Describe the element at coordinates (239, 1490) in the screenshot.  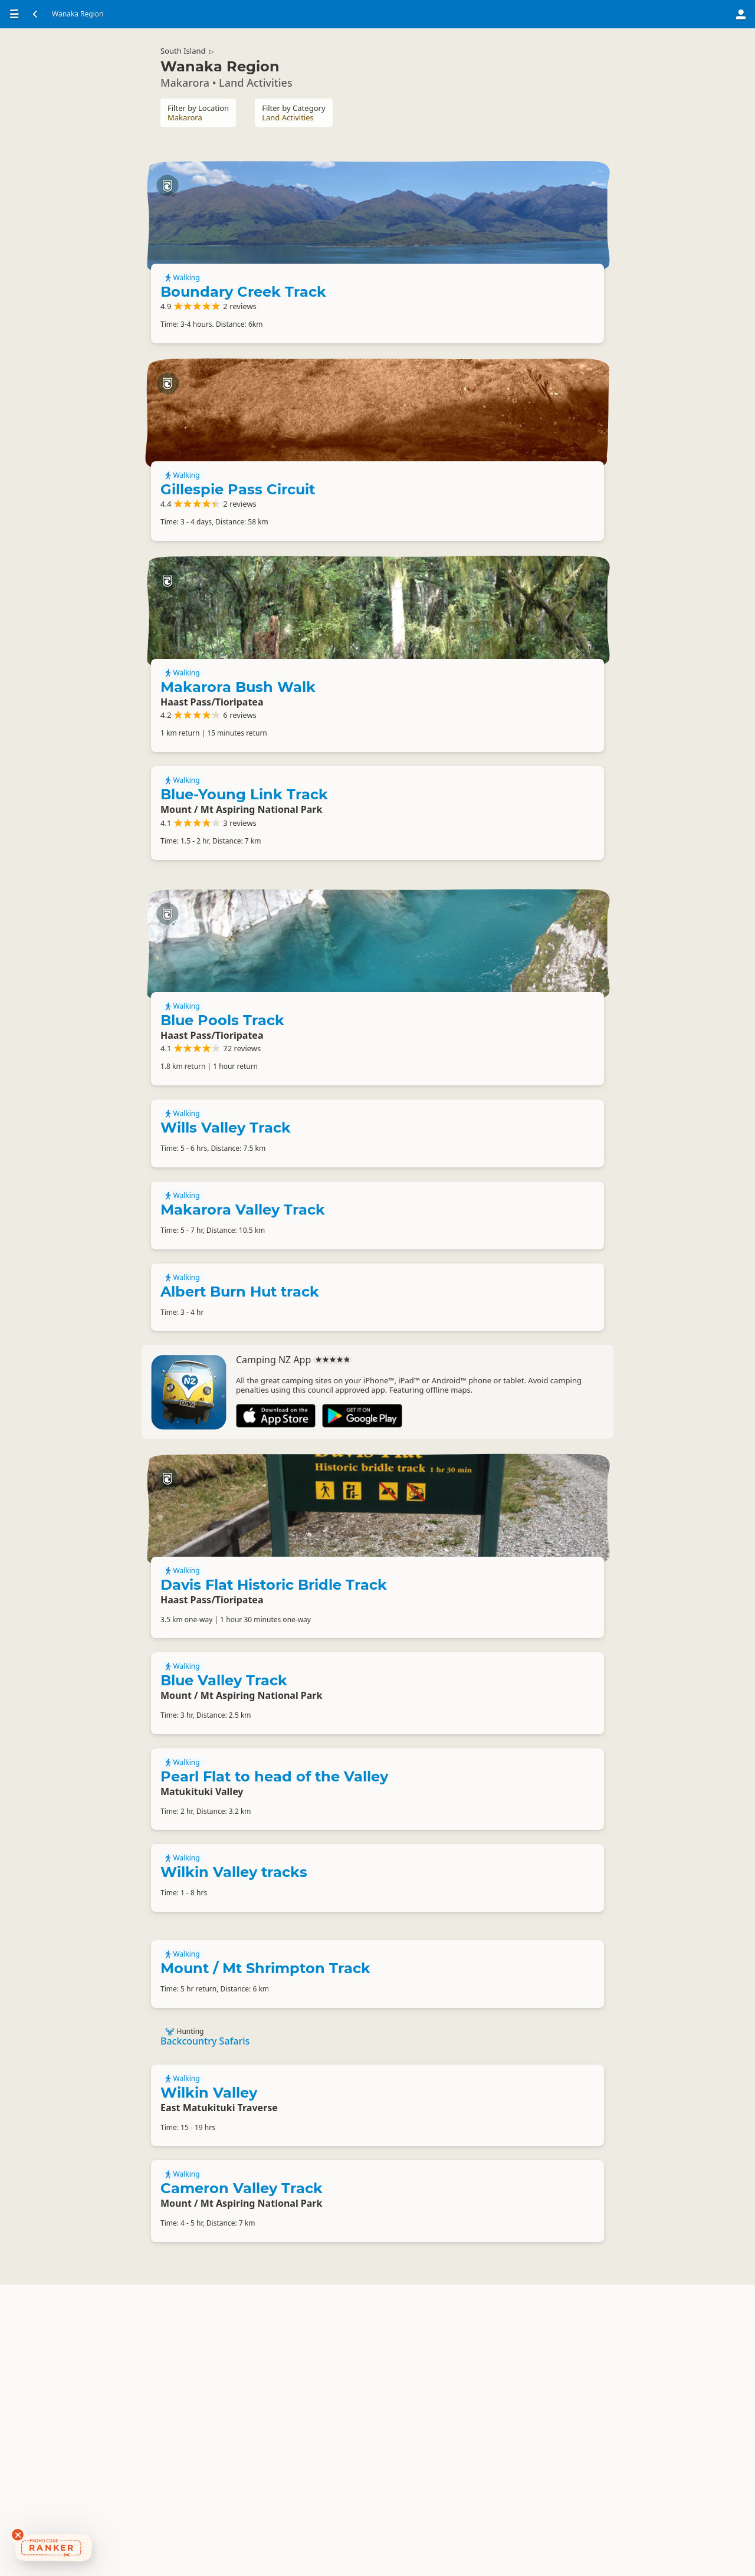
I see `Albert Burn Hut track` at that location.